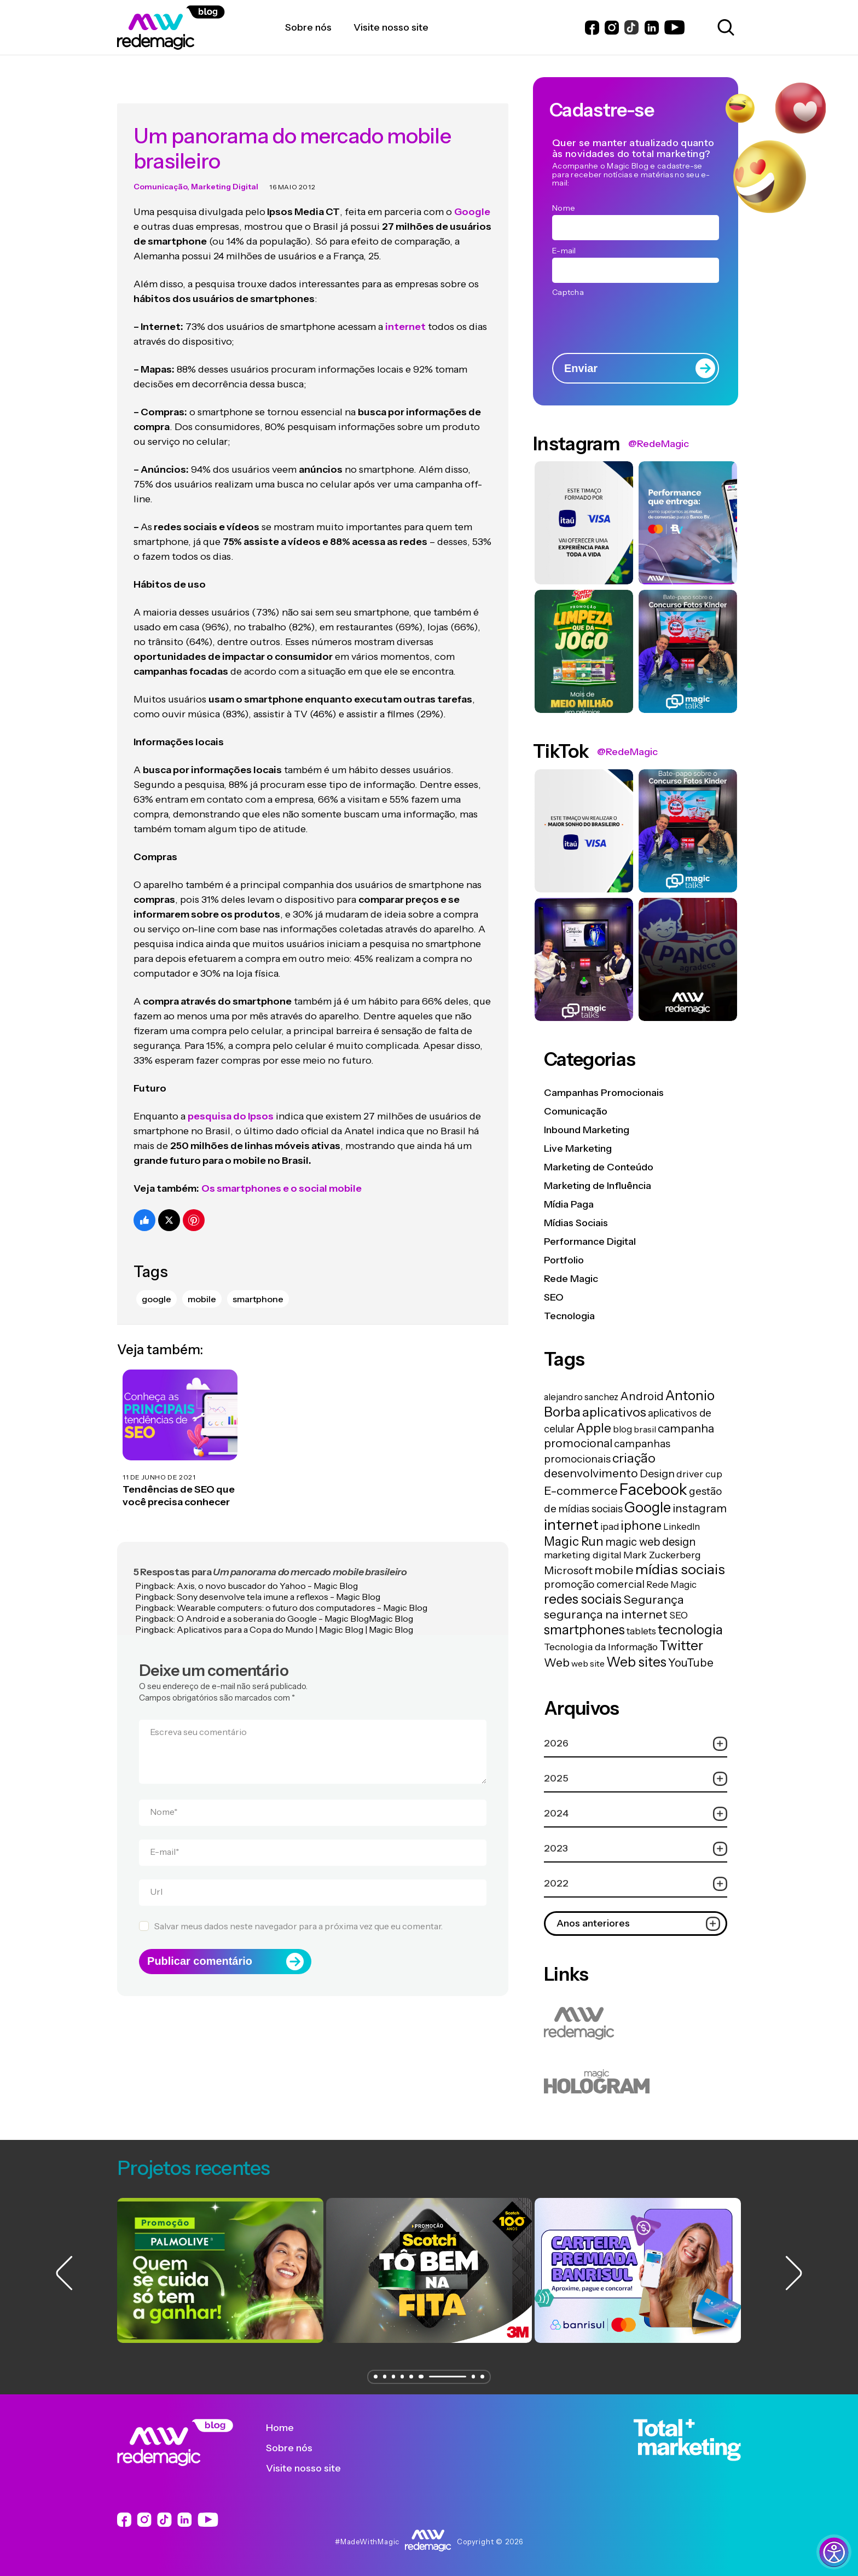  Describe the element at coordinates (699, 1474) in the screenshot. I see `driver cup [driver cup (19 itens)]` at that location.